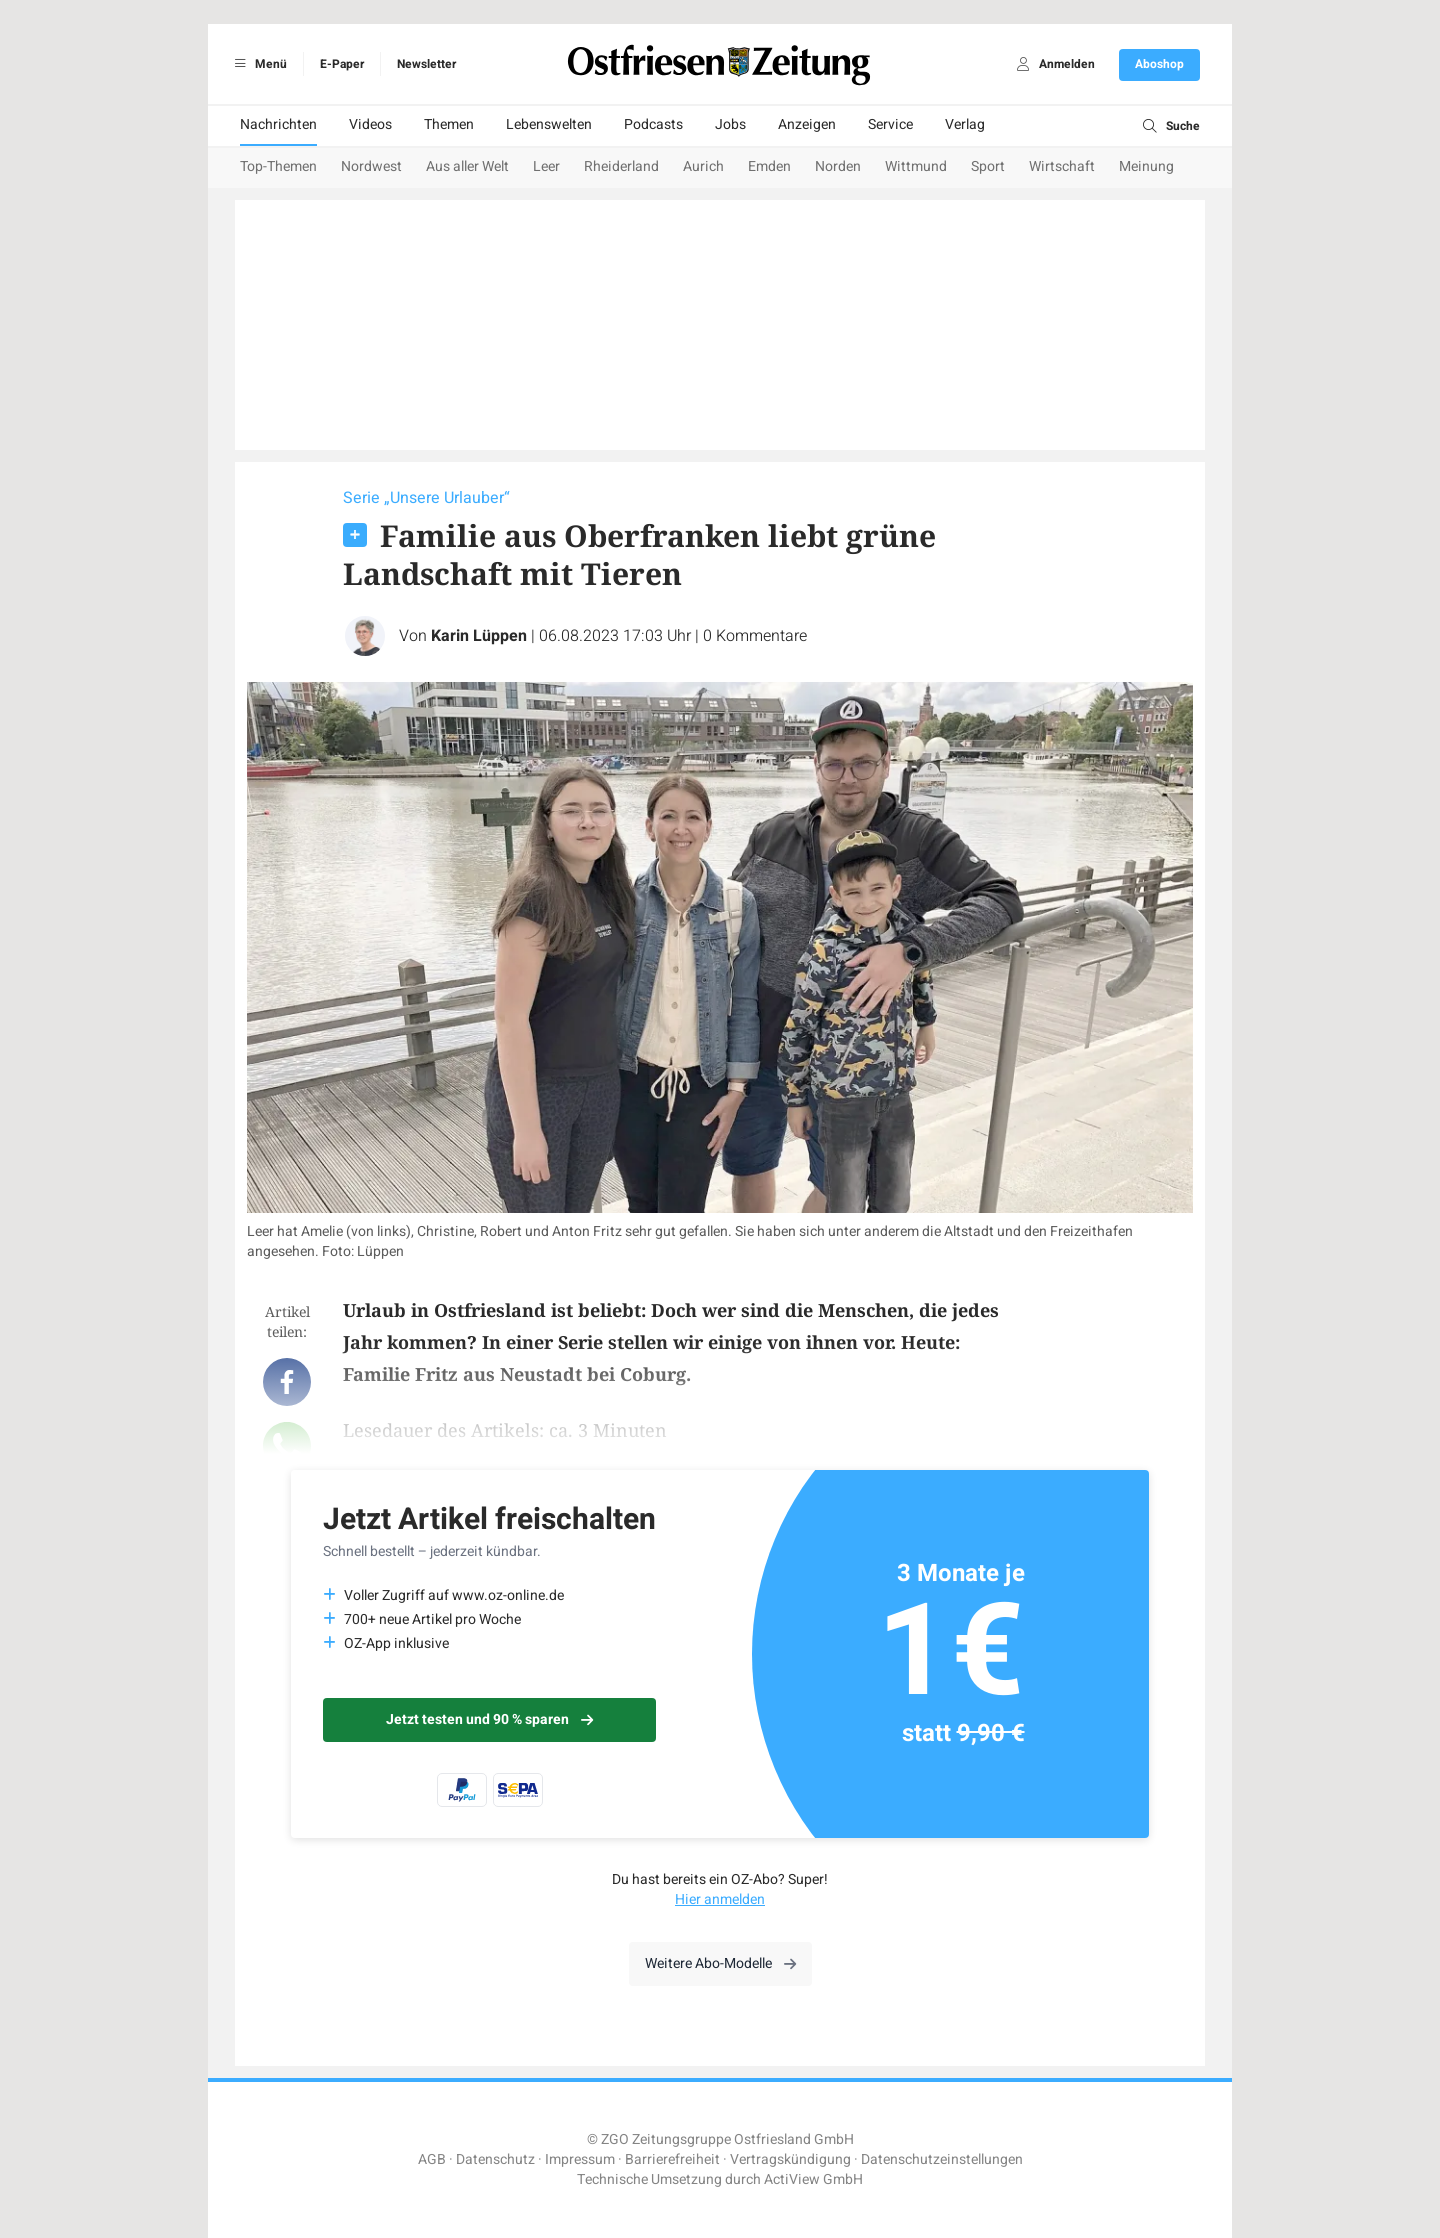 The width and height of the screenshot is (1440, 2238). Describe the element at coordinates (479, 636) in the screenshot. I see `Karin Lüppen` at that location.